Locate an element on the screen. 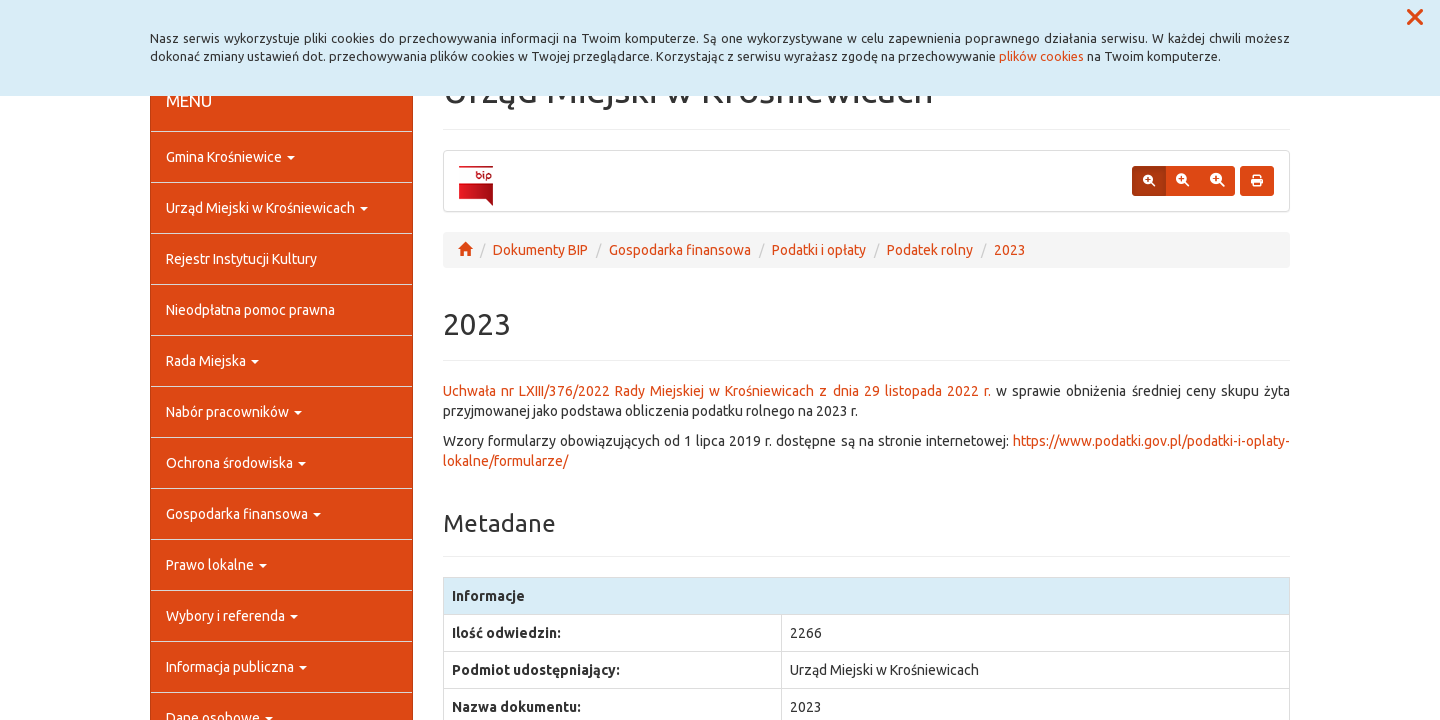 The image size is (1440, 720). [button] is located at coordinates (1415, 18).